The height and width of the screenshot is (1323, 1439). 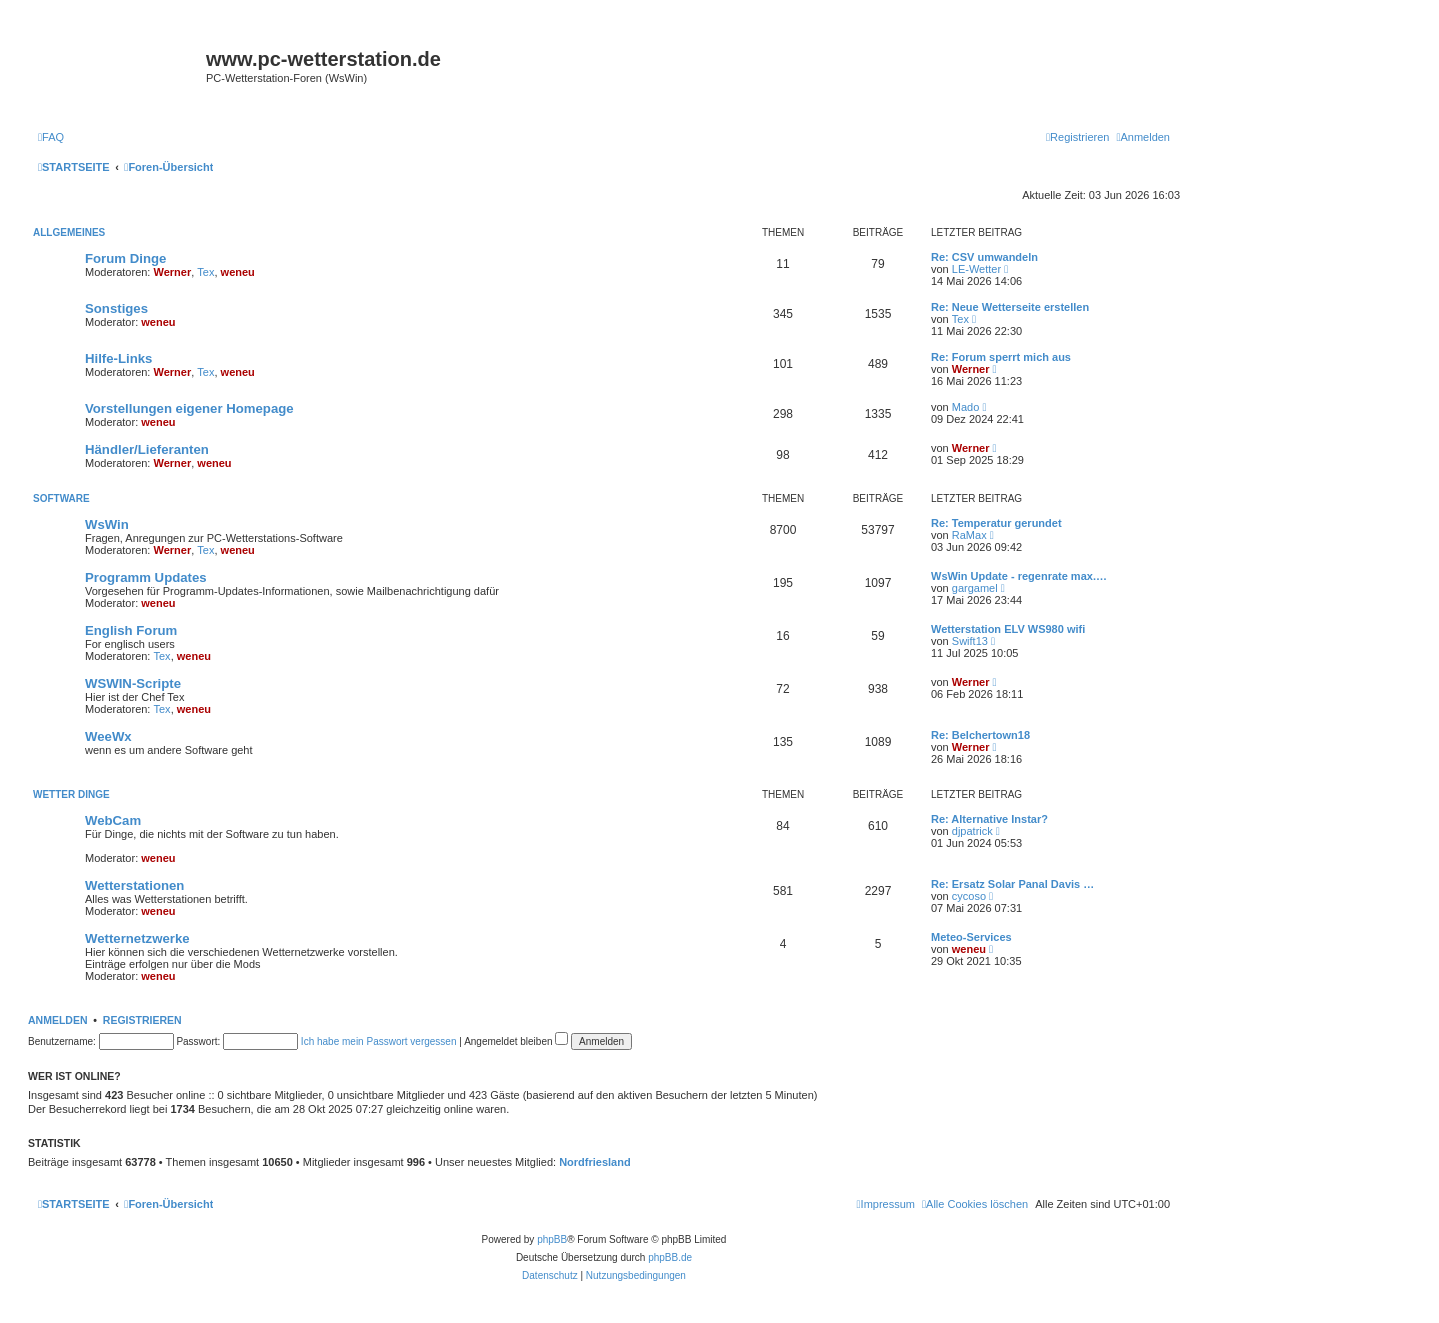 I want to click on English Forum, so click(x=131, y=630).